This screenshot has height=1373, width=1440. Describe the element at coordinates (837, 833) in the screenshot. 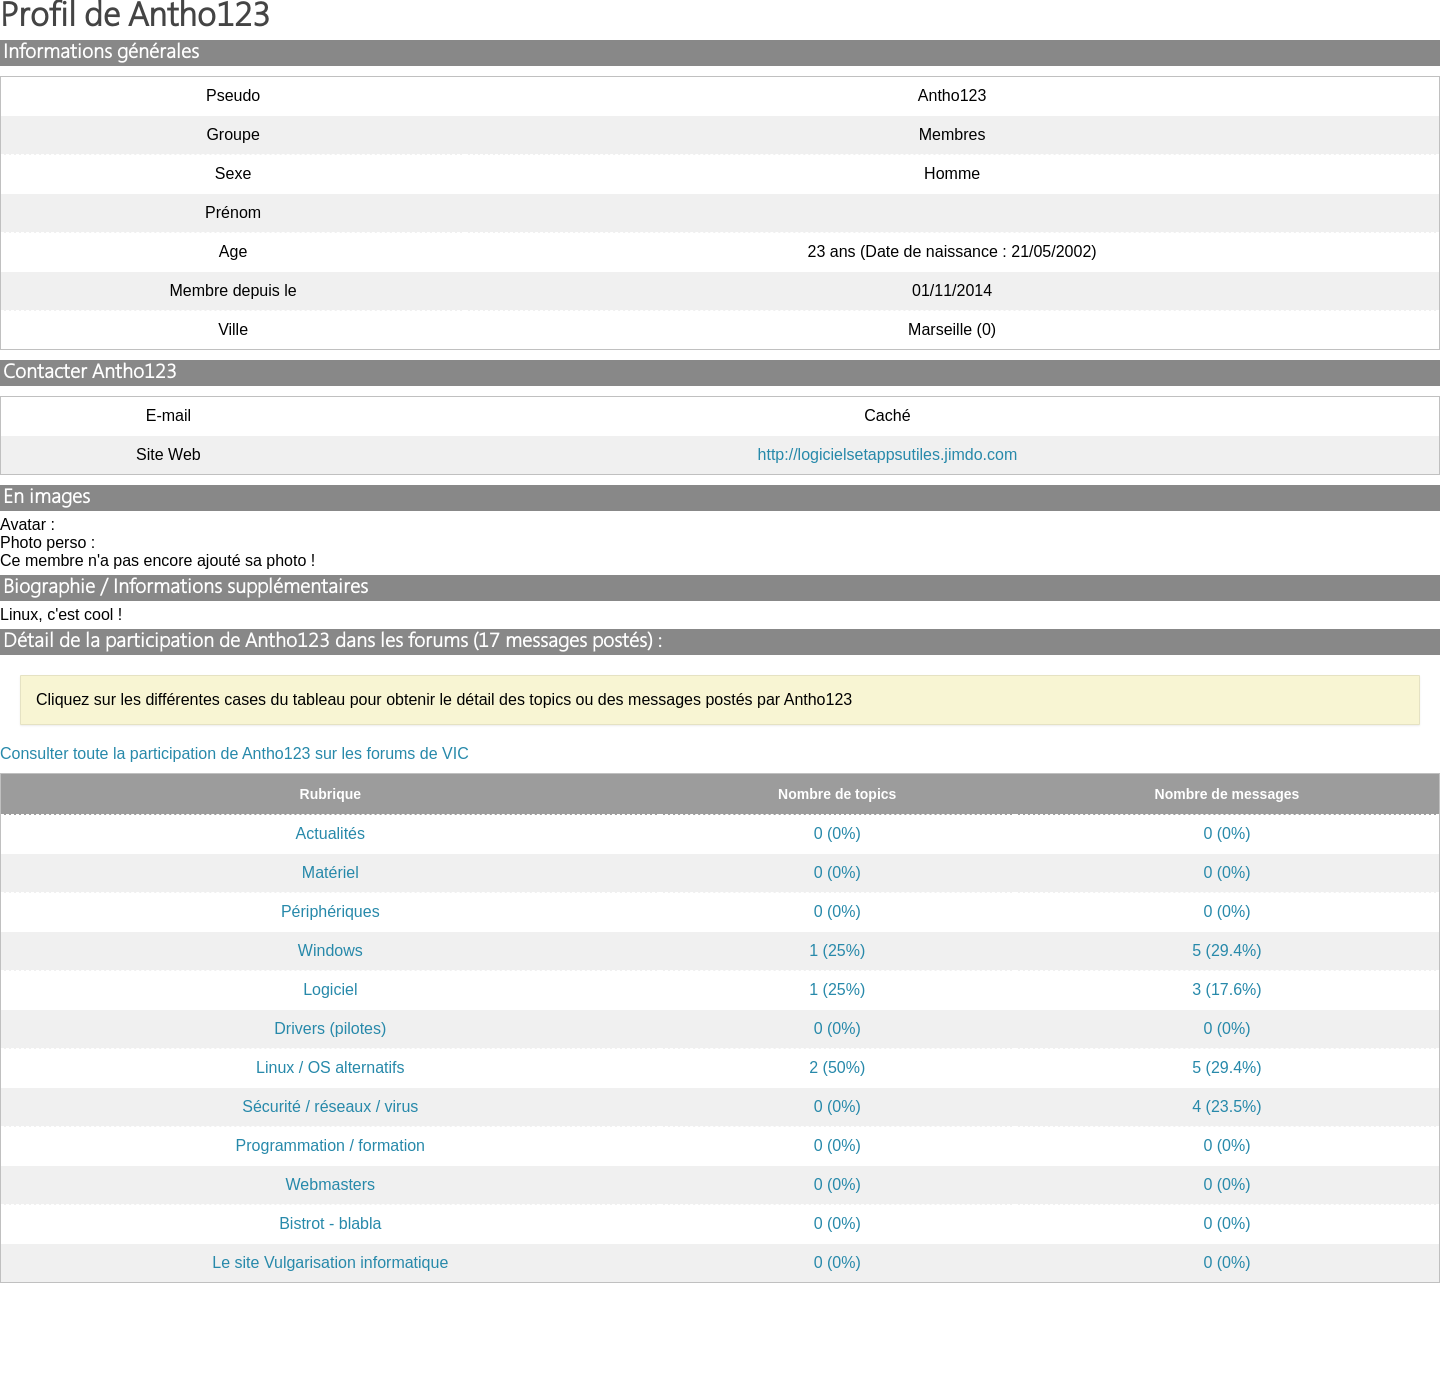

I see `0 (0%)` at that location.